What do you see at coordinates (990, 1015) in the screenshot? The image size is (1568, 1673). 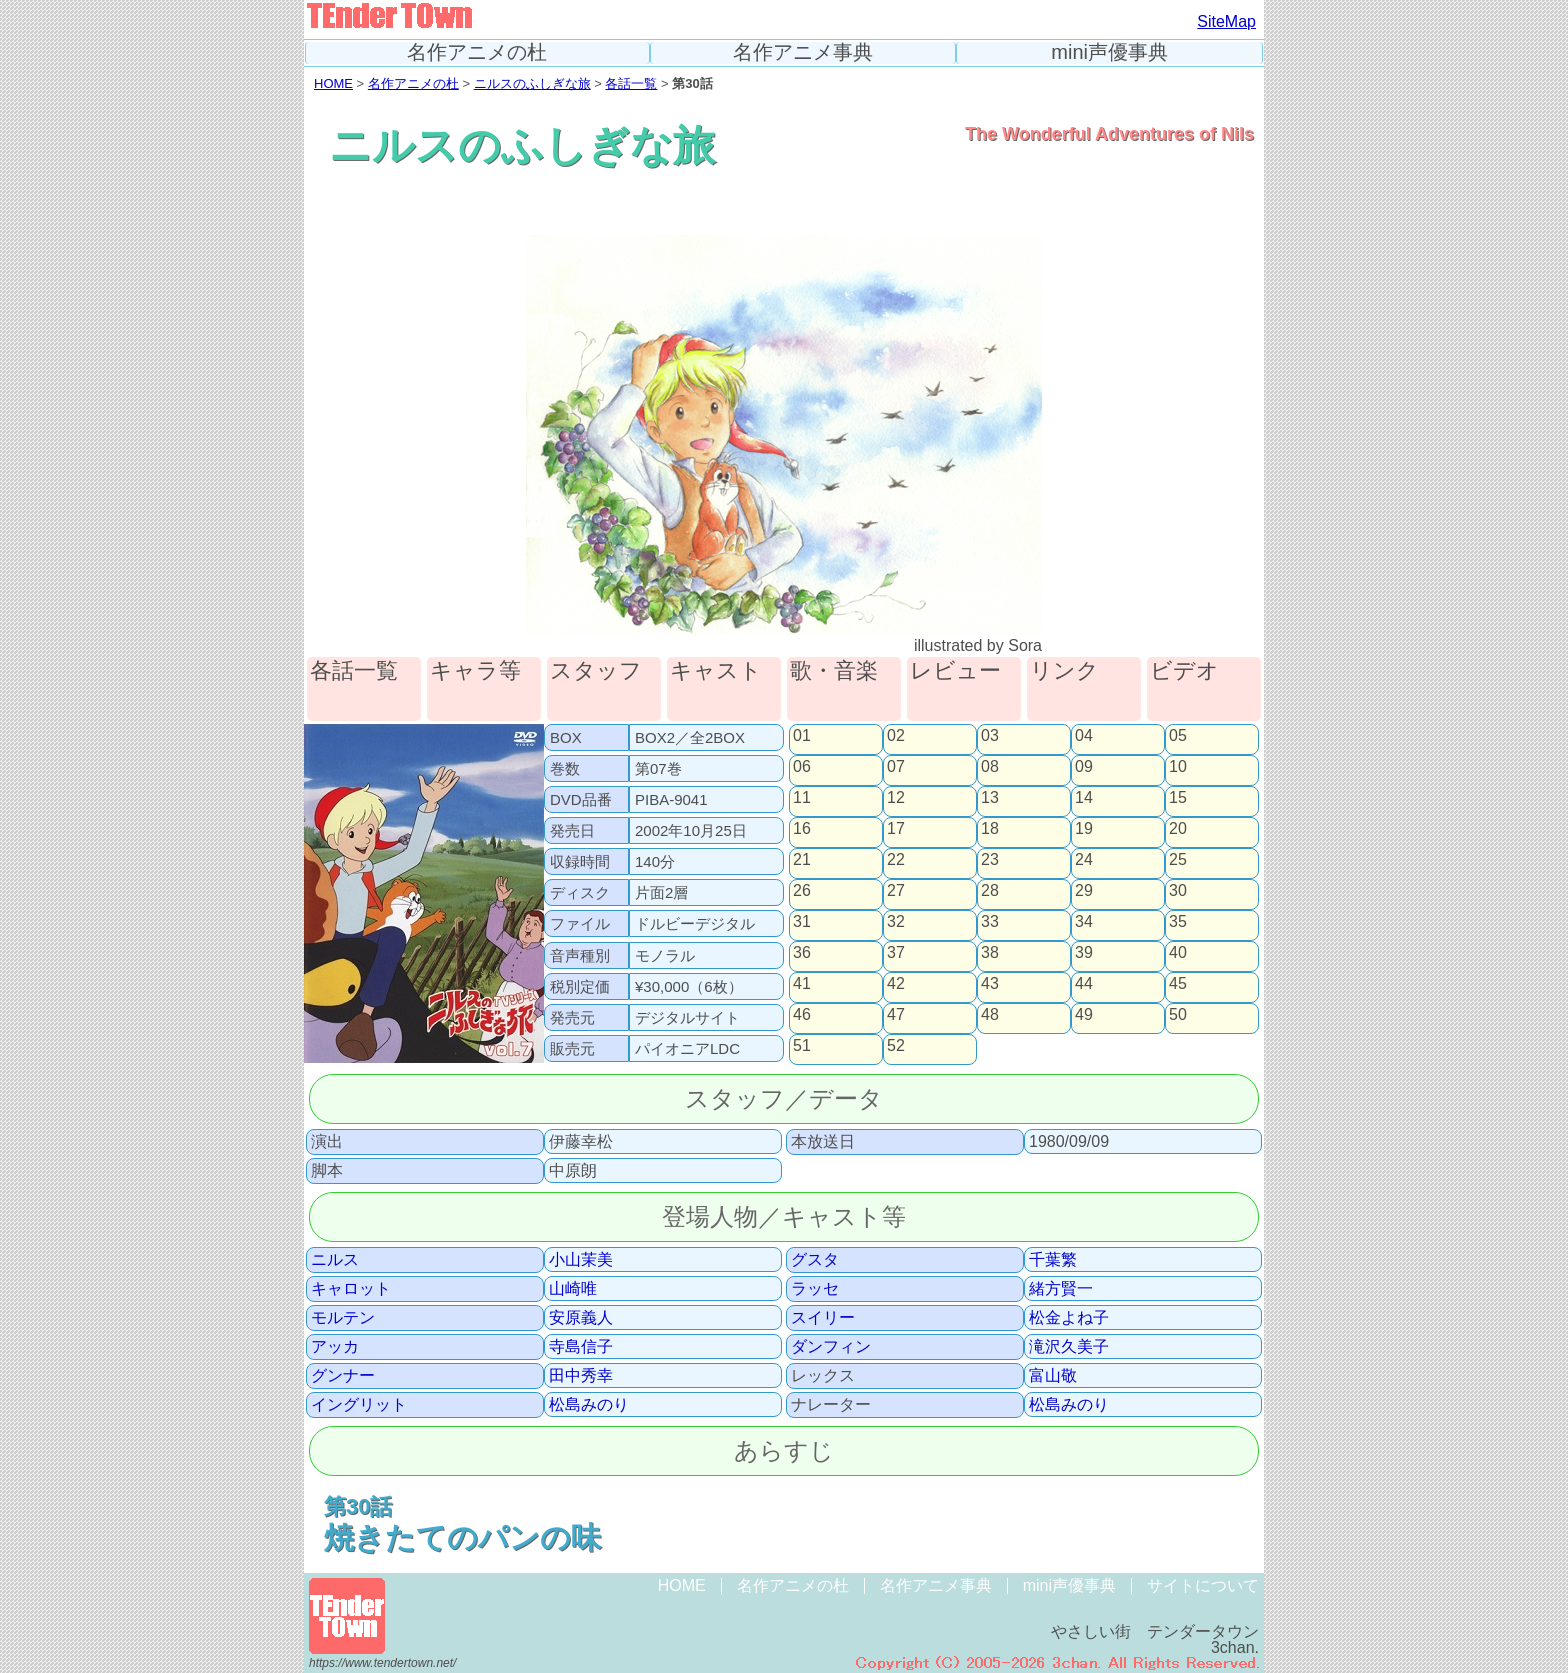 I see `48` at bounding box center [990, 1015].